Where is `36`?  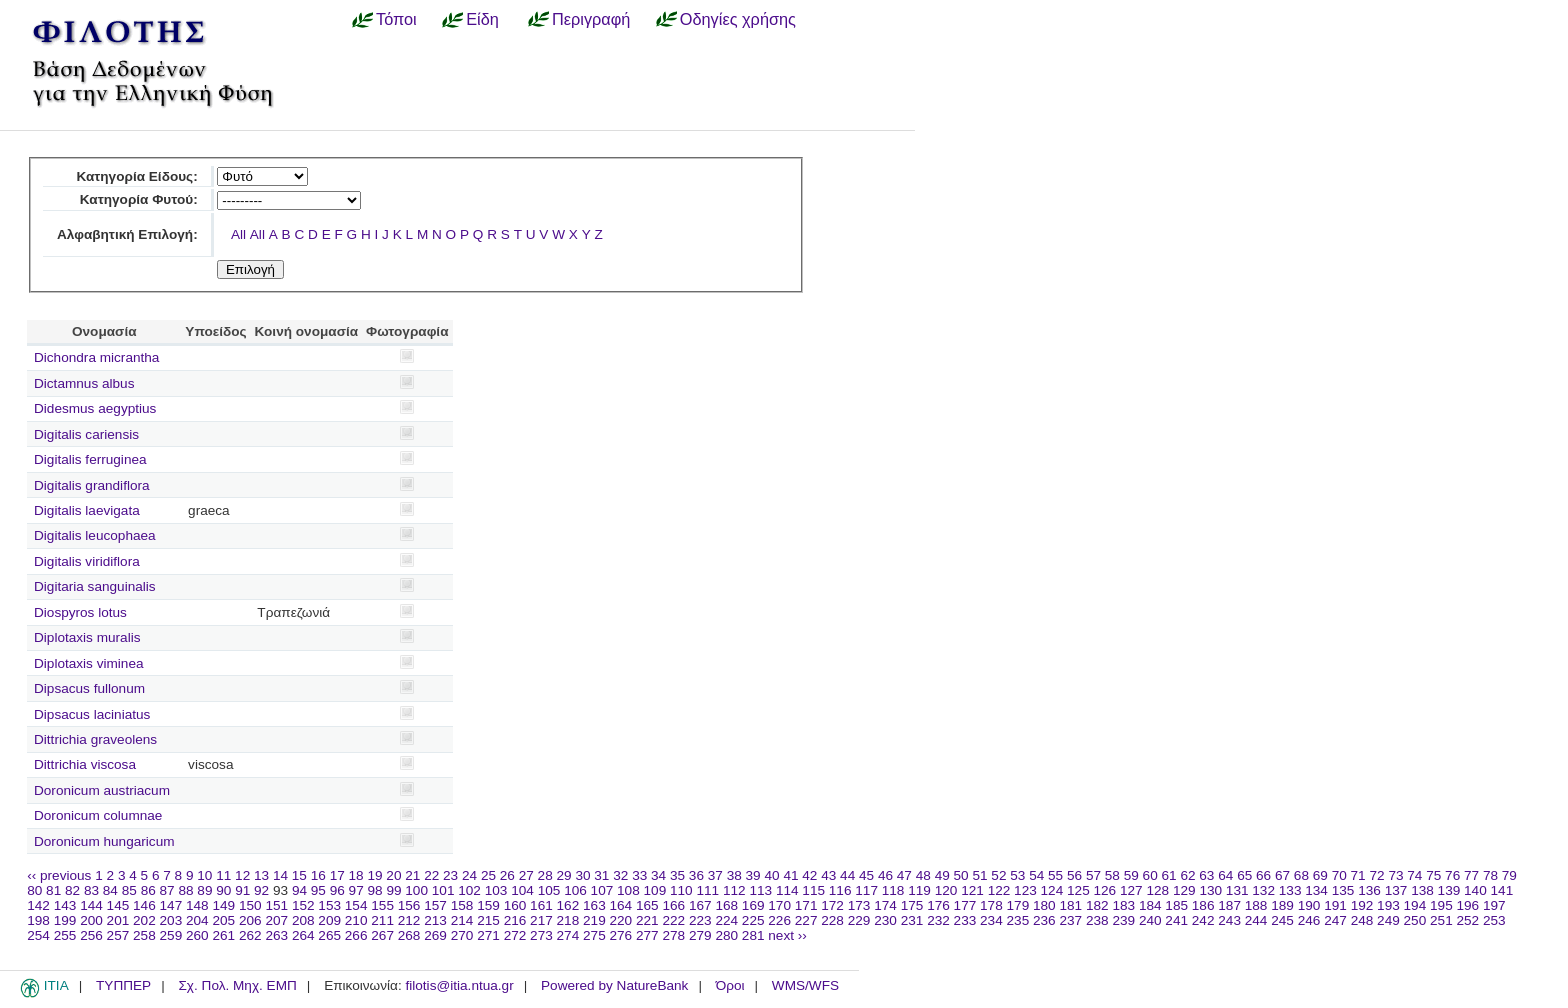
36 is located at coordinates (696, 875).